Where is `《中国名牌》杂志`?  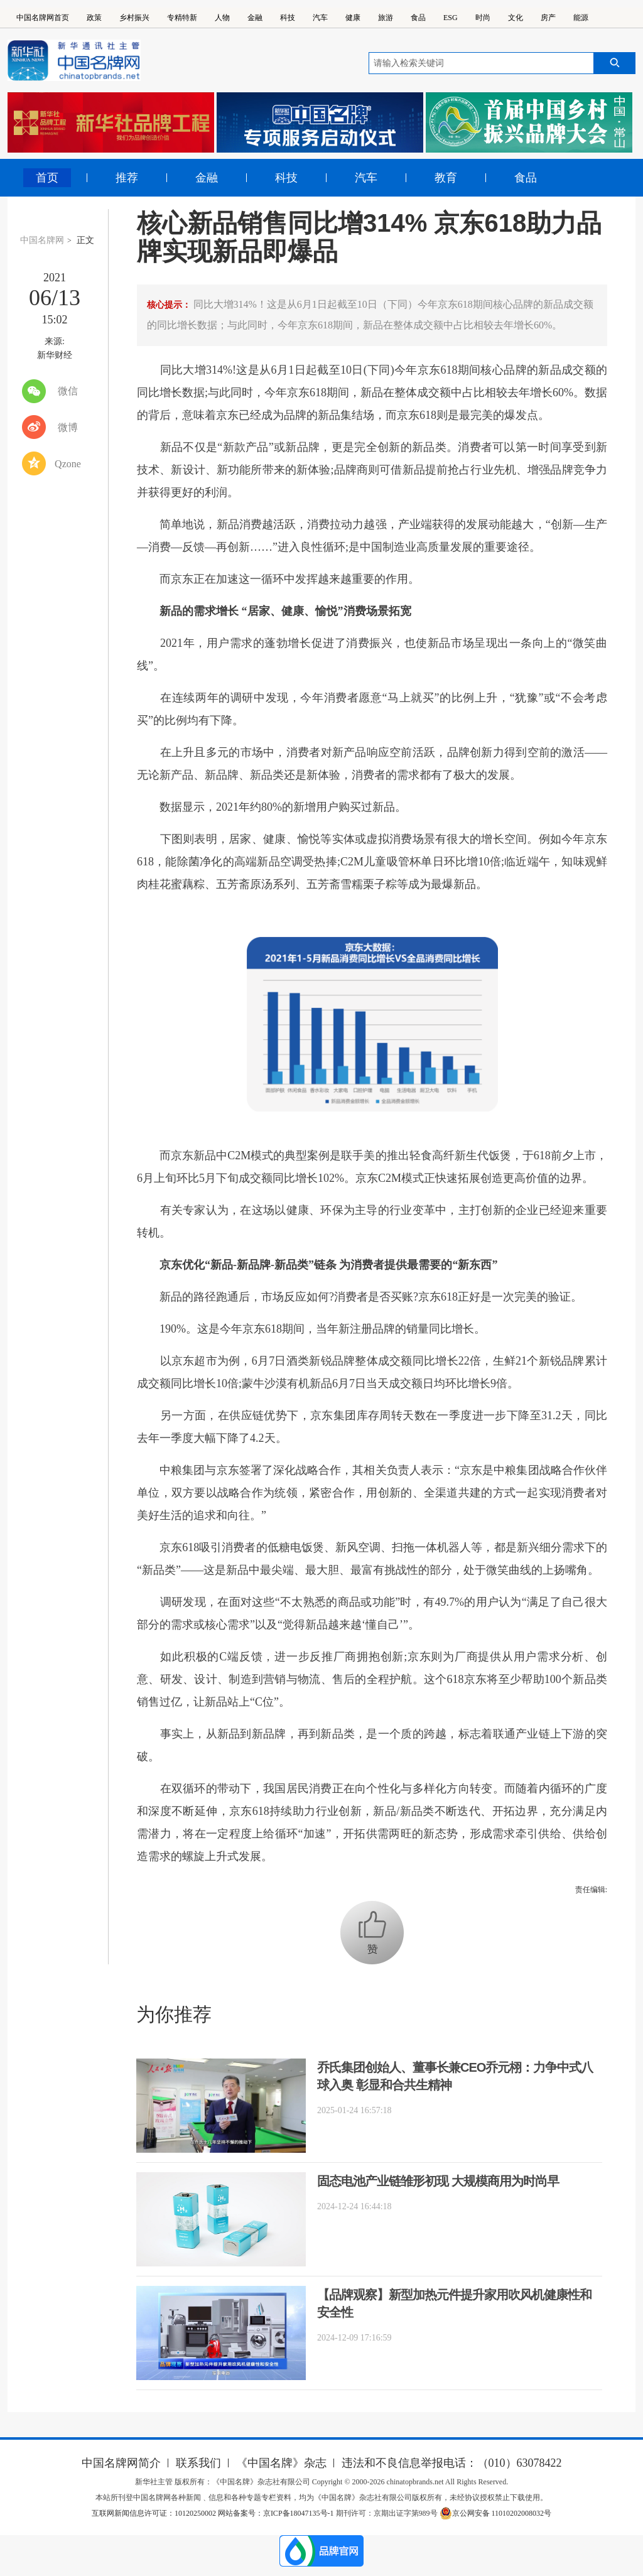
《中国名牌》杂志 is located at coordinates (281, 2463).